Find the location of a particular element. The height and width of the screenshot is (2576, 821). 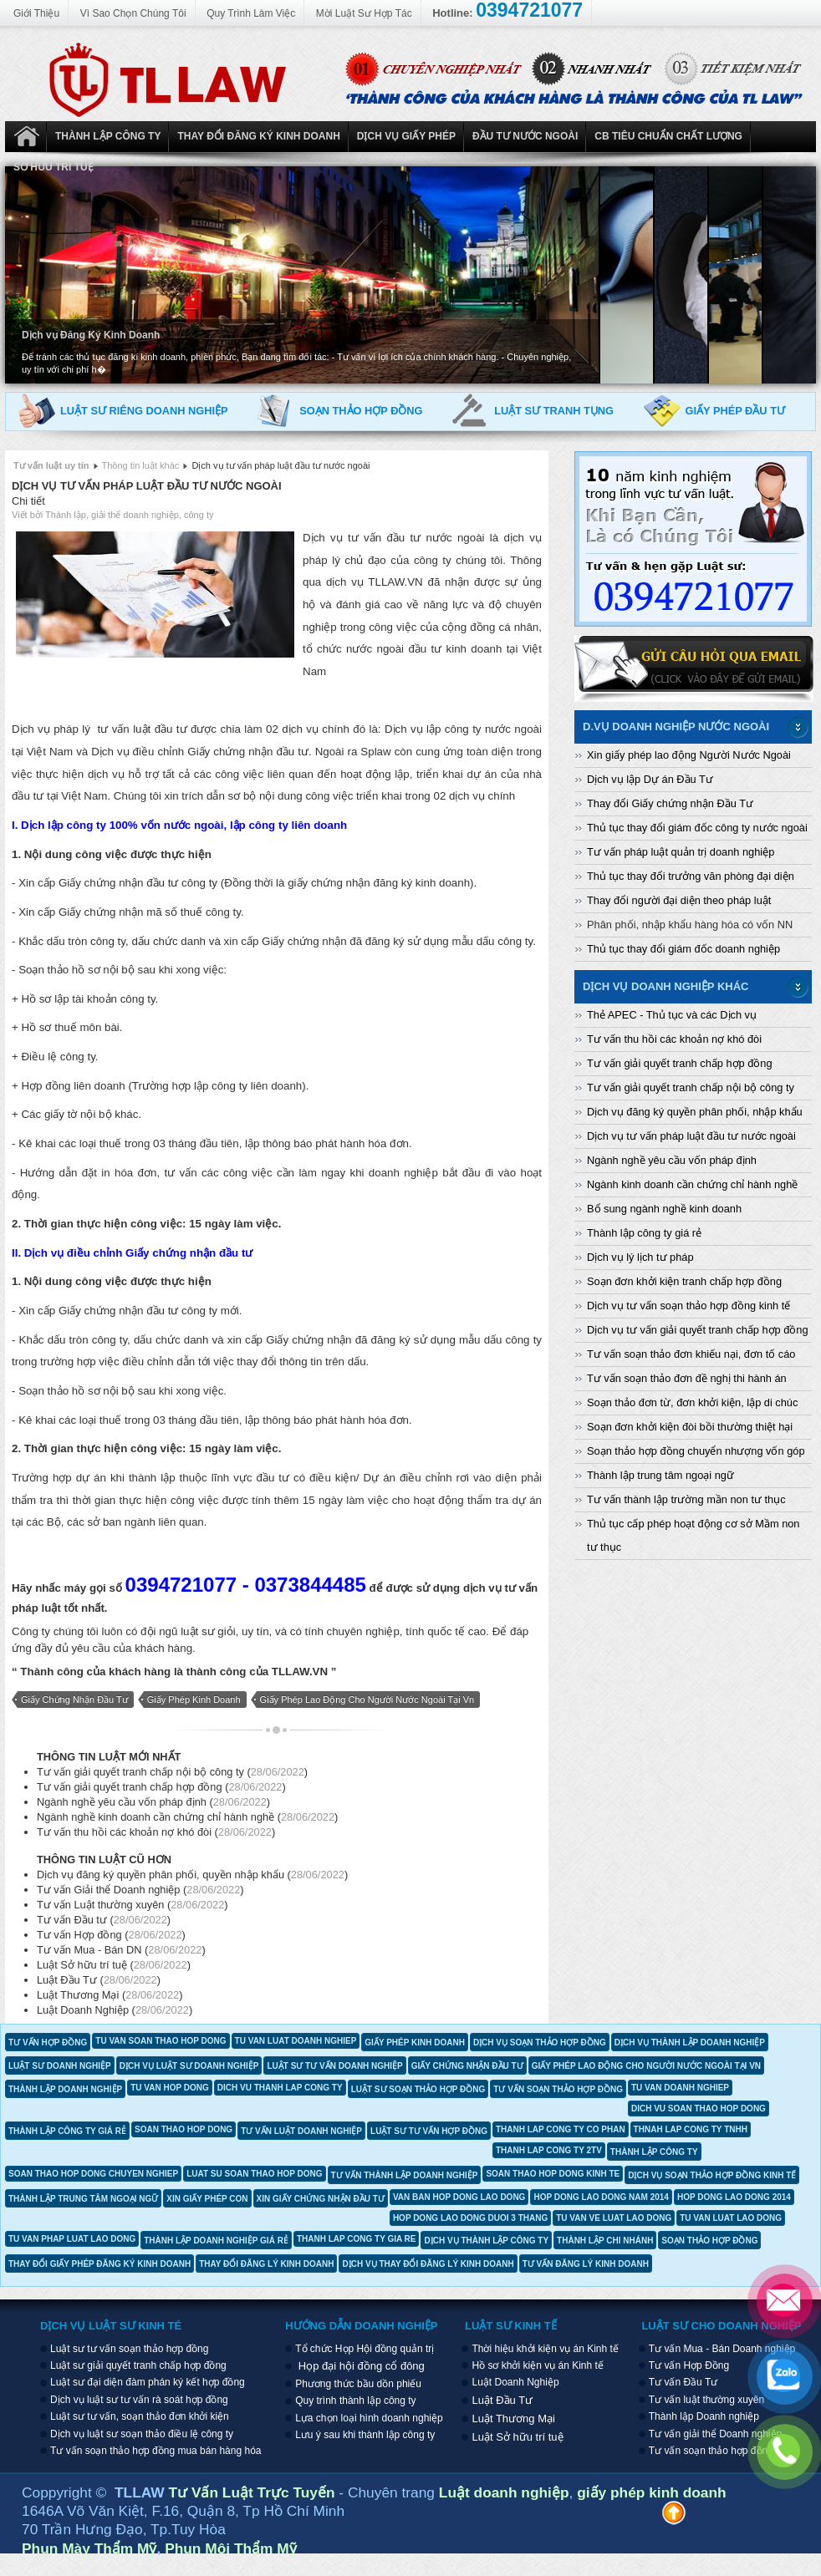

dich vu thanh lap cong ty is located at coordinates (280, 2087).